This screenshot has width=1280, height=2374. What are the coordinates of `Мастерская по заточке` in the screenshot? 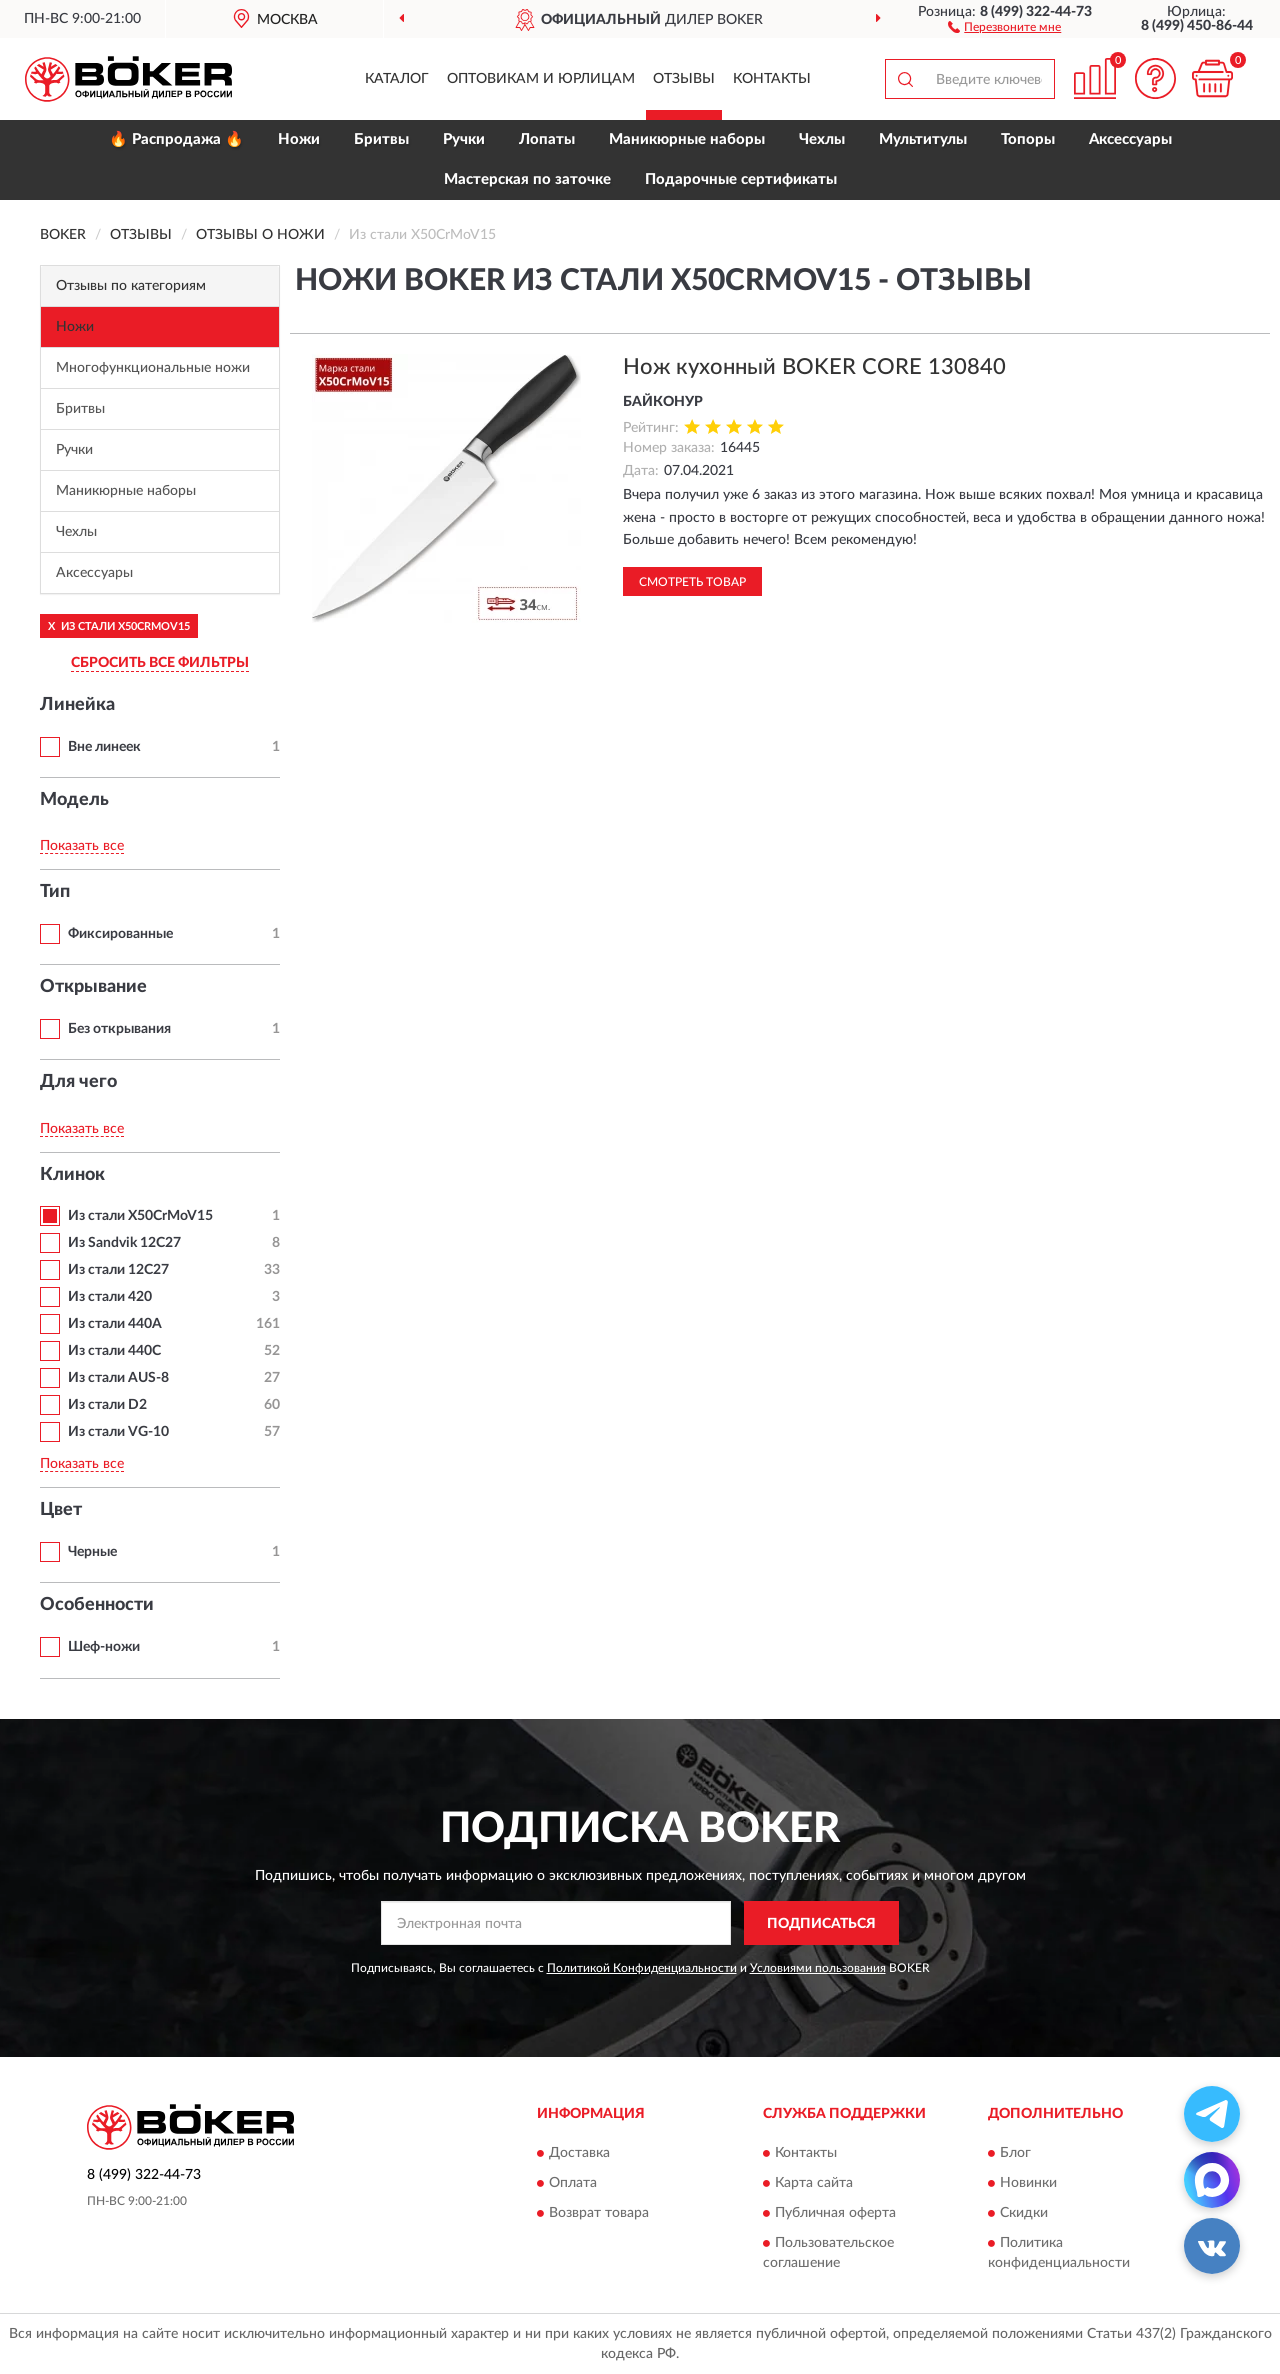 It's located at (527, 179).